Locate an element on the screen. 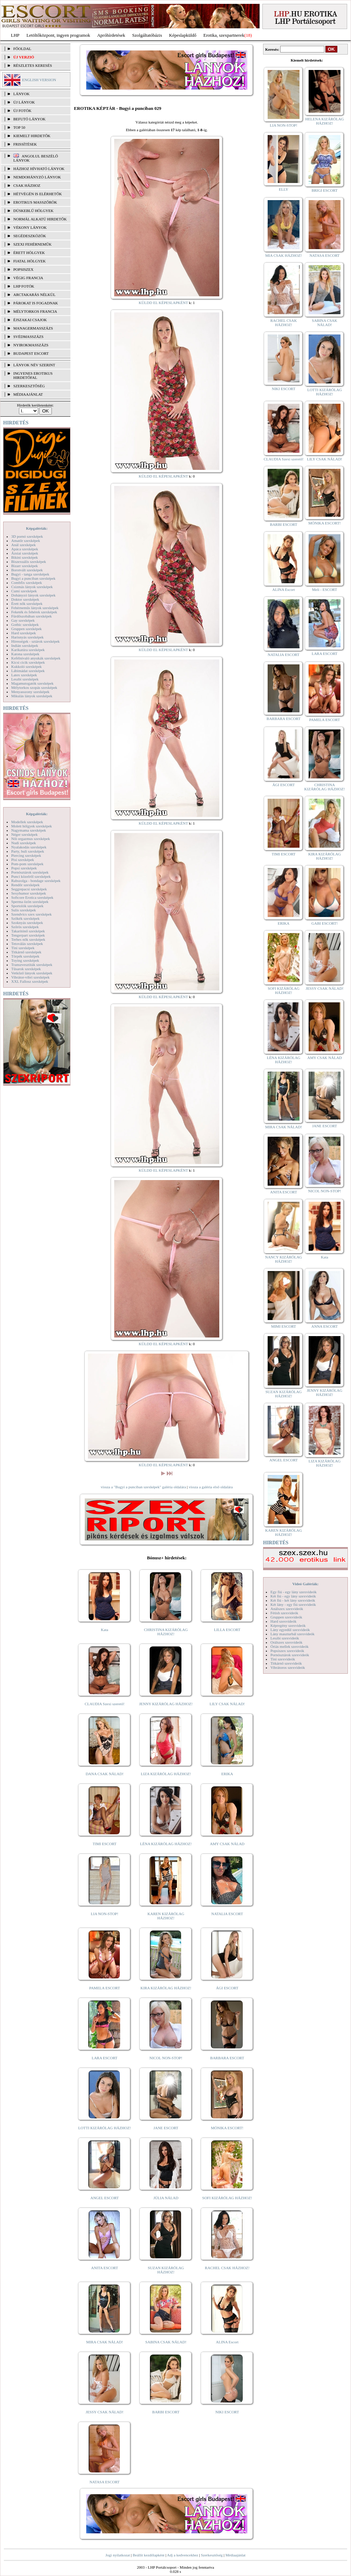  FRISSÍTÉSEK is located at coordinates (25, 144).